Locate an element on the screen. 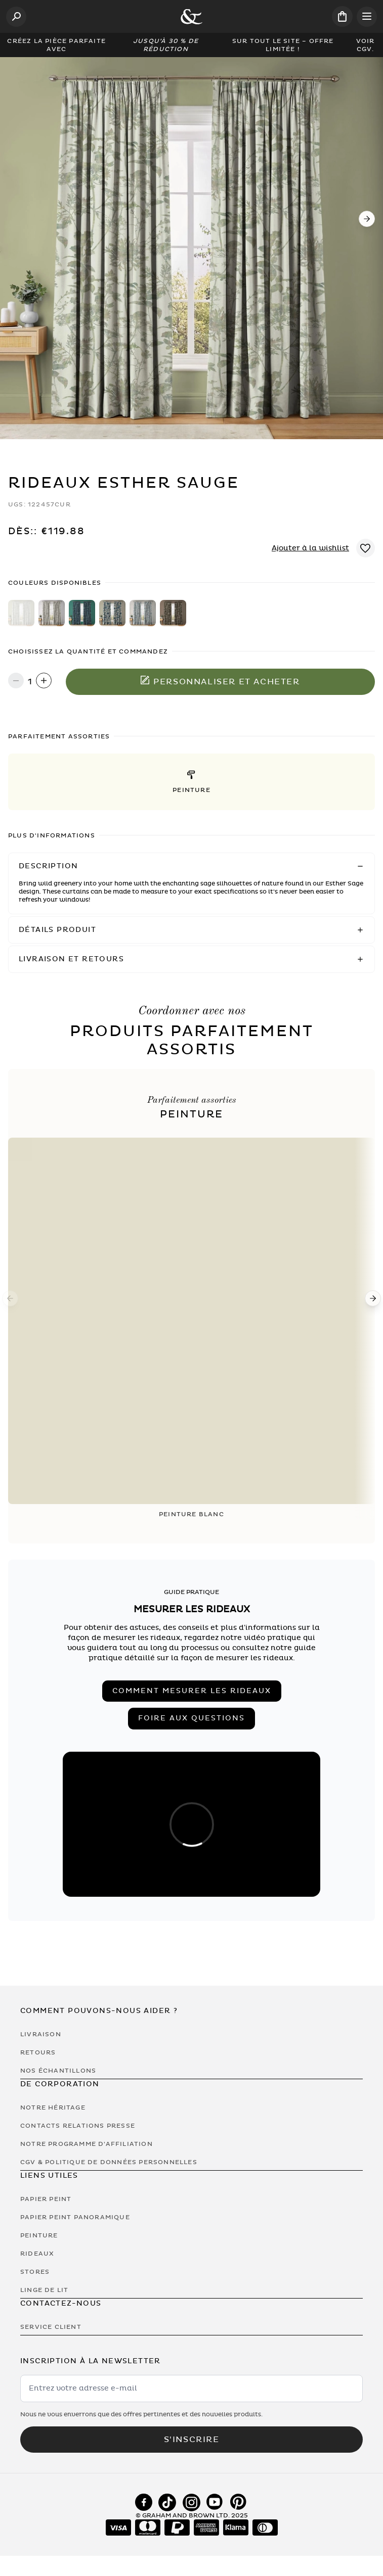 The height and width of the screenshot is (2576, 383). [Next] is located at coordinates (367, 219).